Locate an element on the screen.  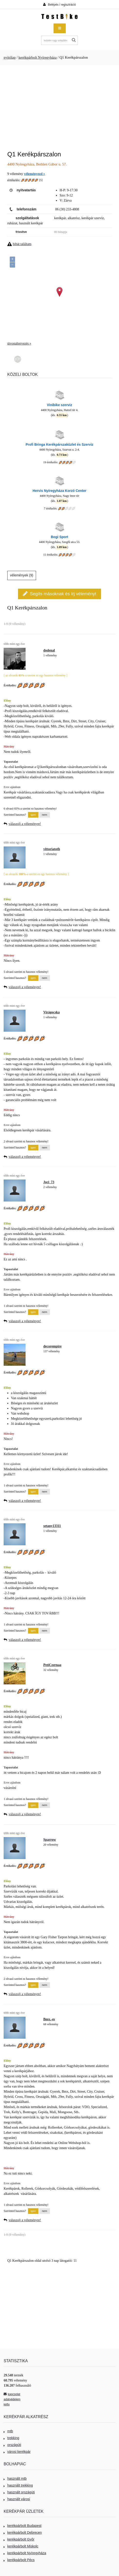
mtb is located at coordinates (8, 2431).